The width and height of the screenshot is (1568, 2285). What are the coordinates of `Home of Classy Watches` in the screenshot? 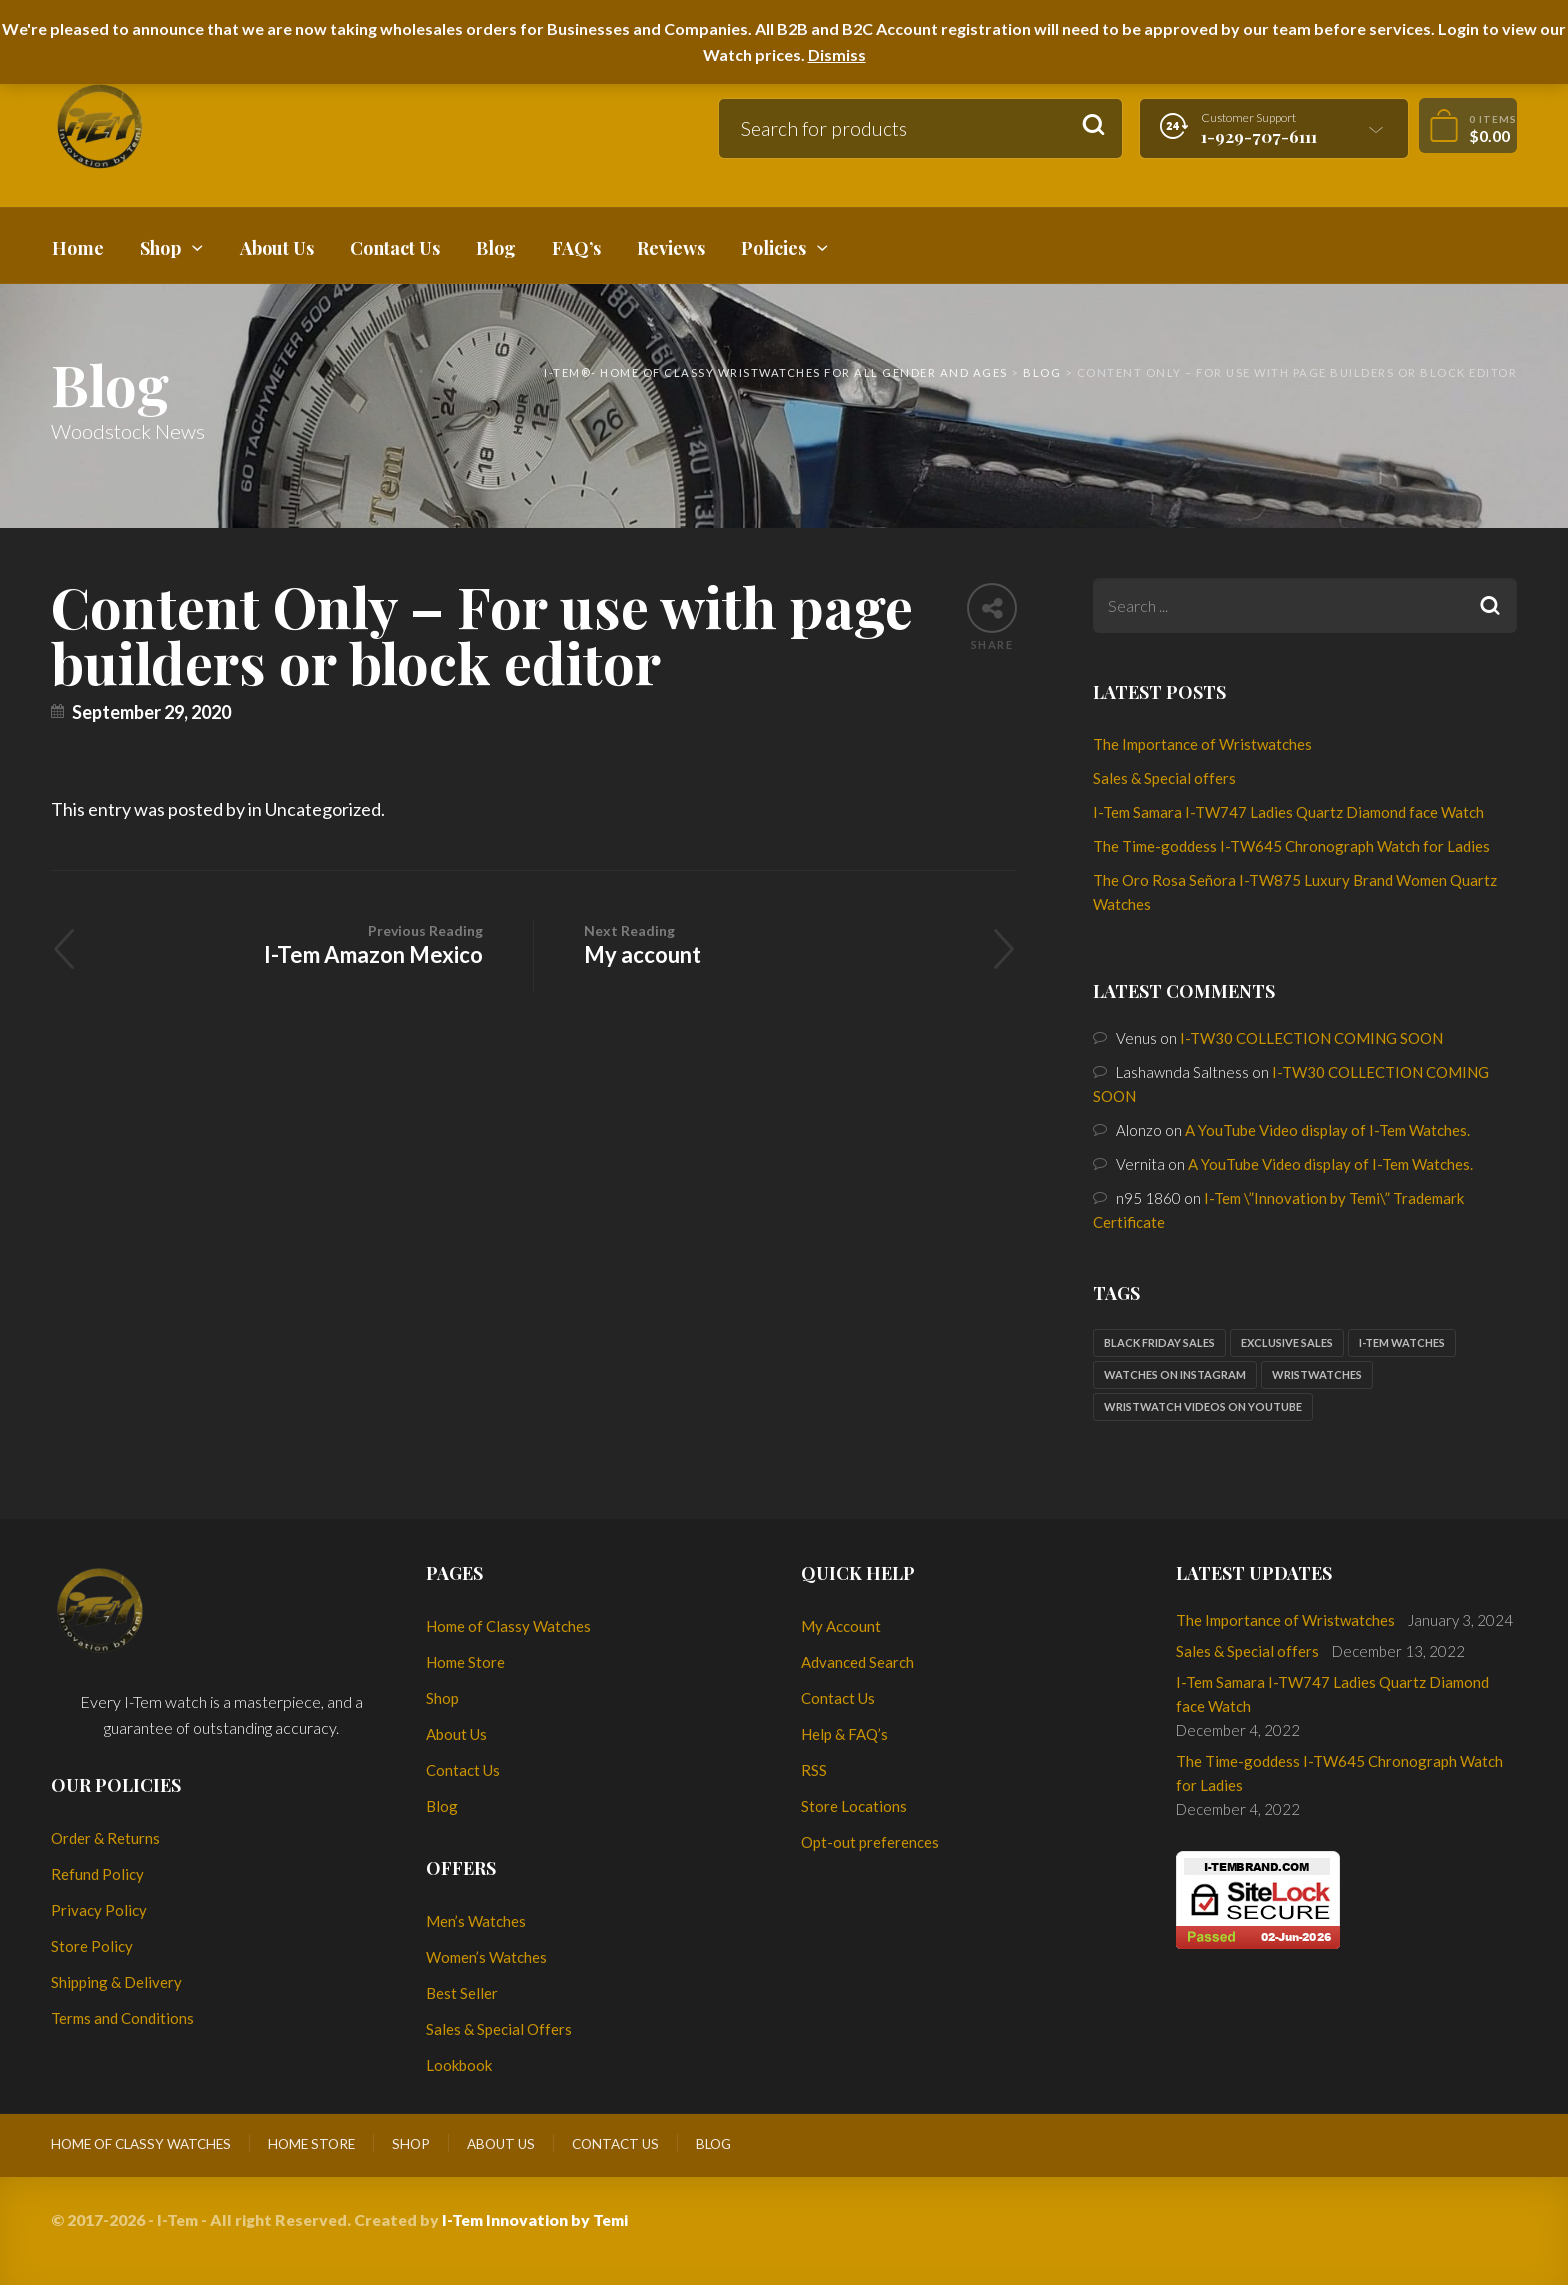 It's located at (508, 1626).